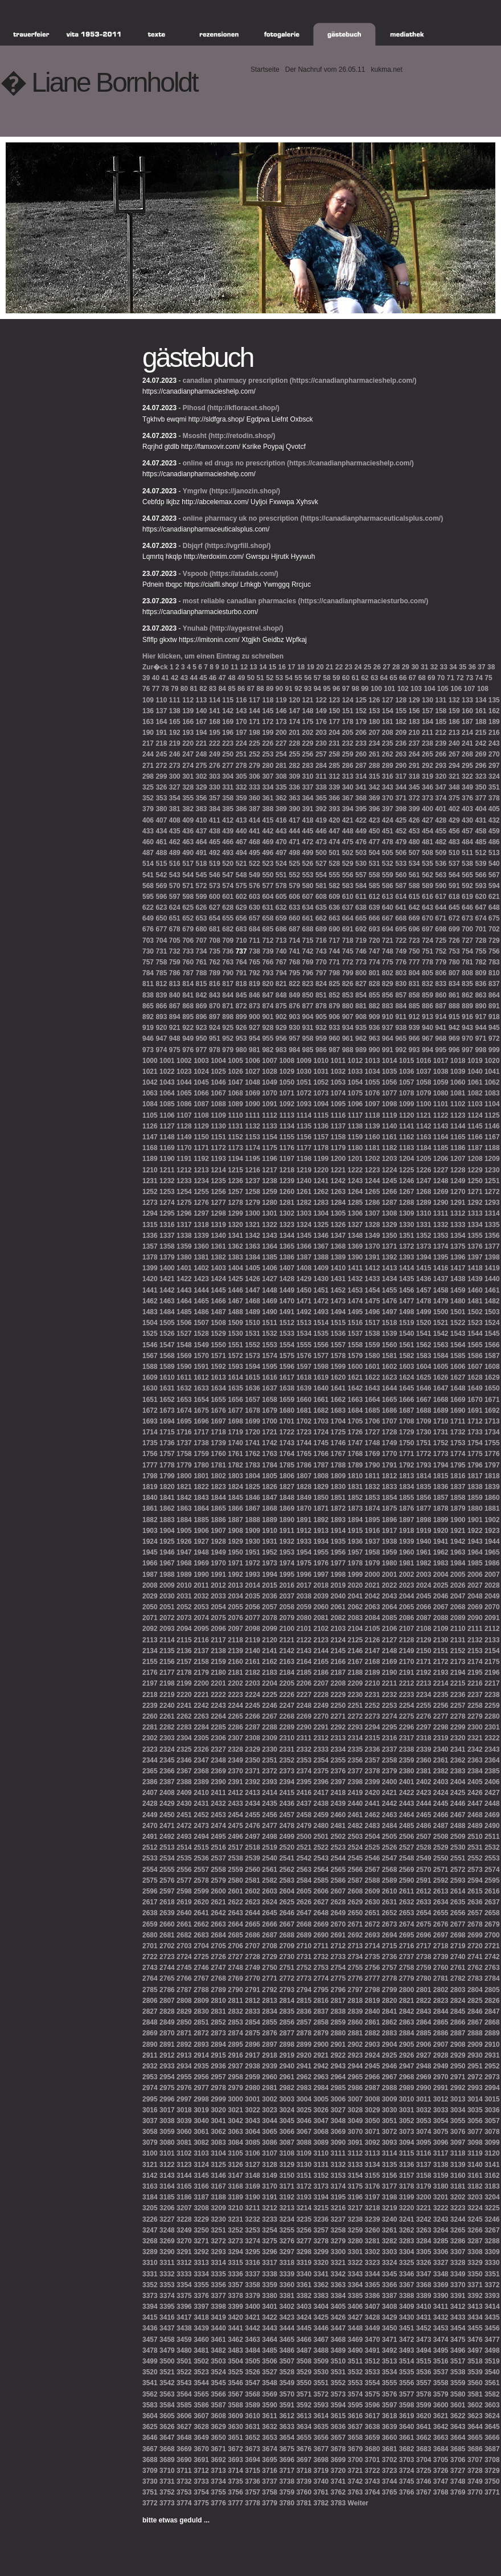  What do you see at coordinates (414, 951) in the screenshot?
I see `750` at bounding box center [414, 951].